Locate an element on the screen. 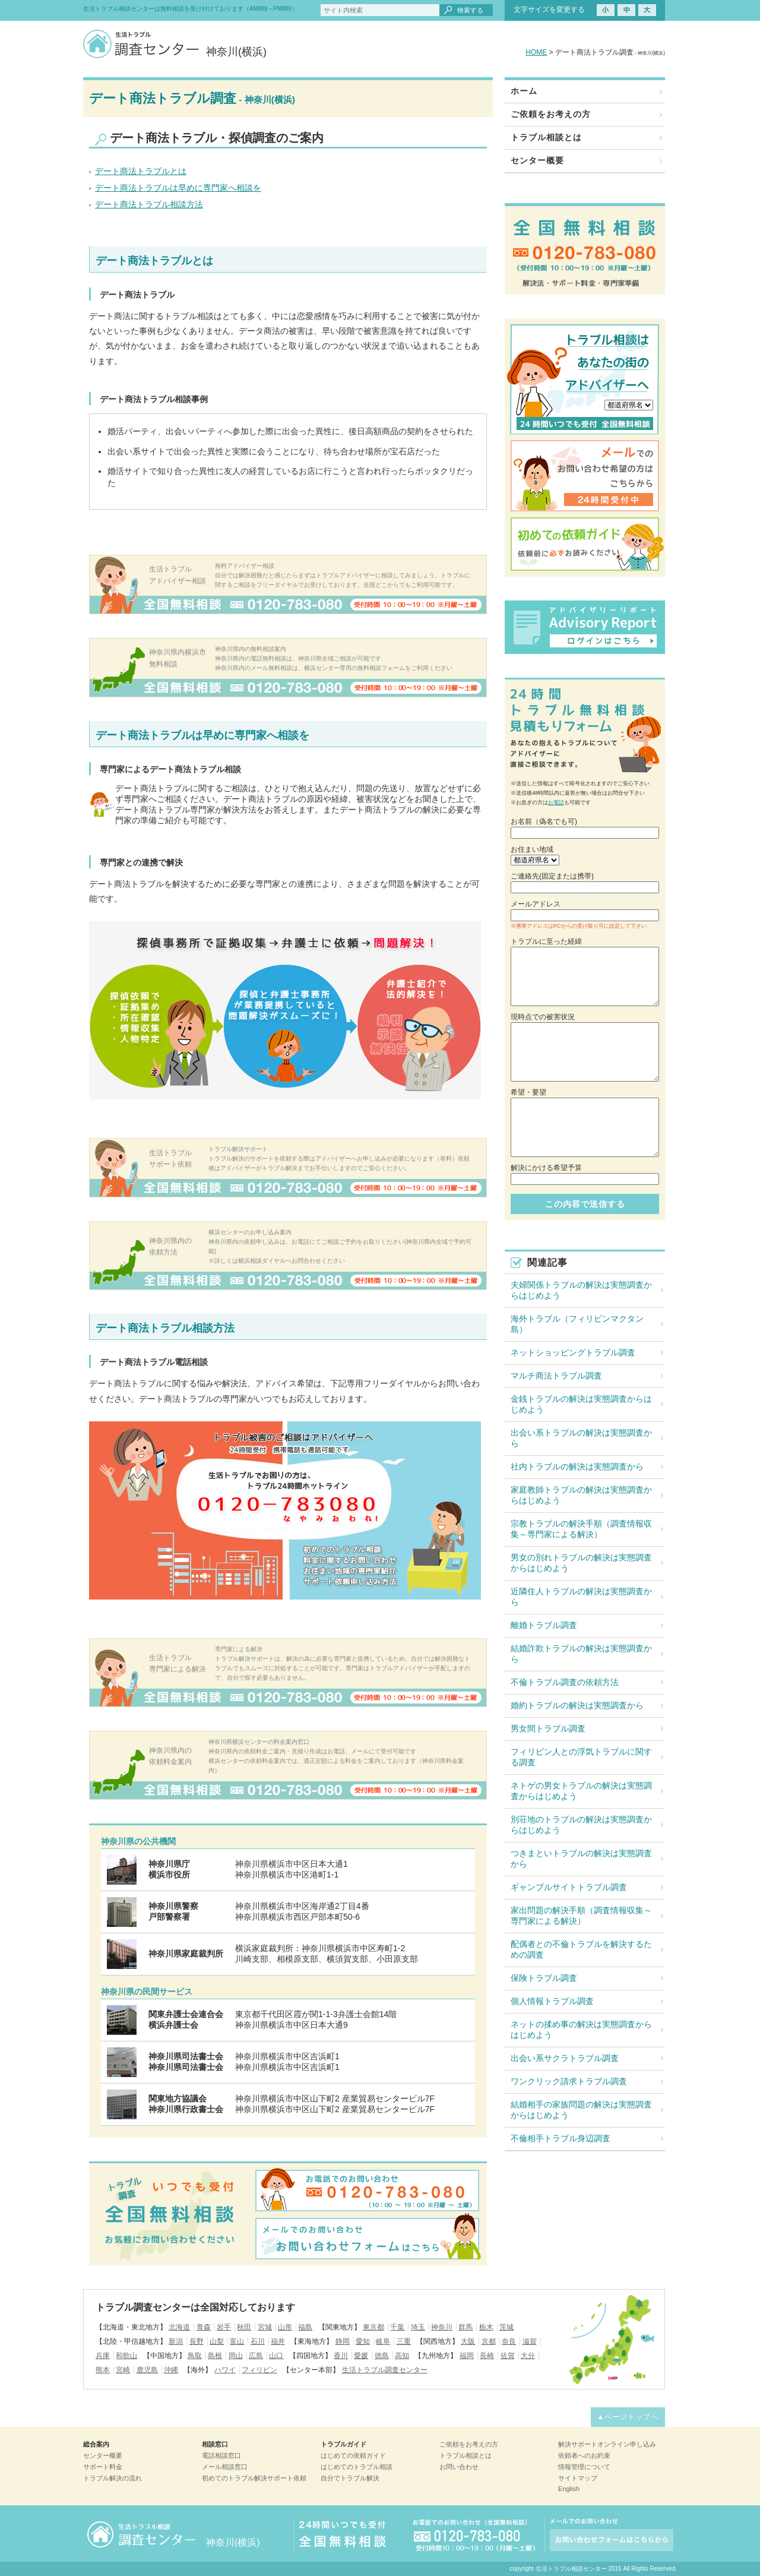  依頼者へのお約束 is located at coordinates (584, 2455).